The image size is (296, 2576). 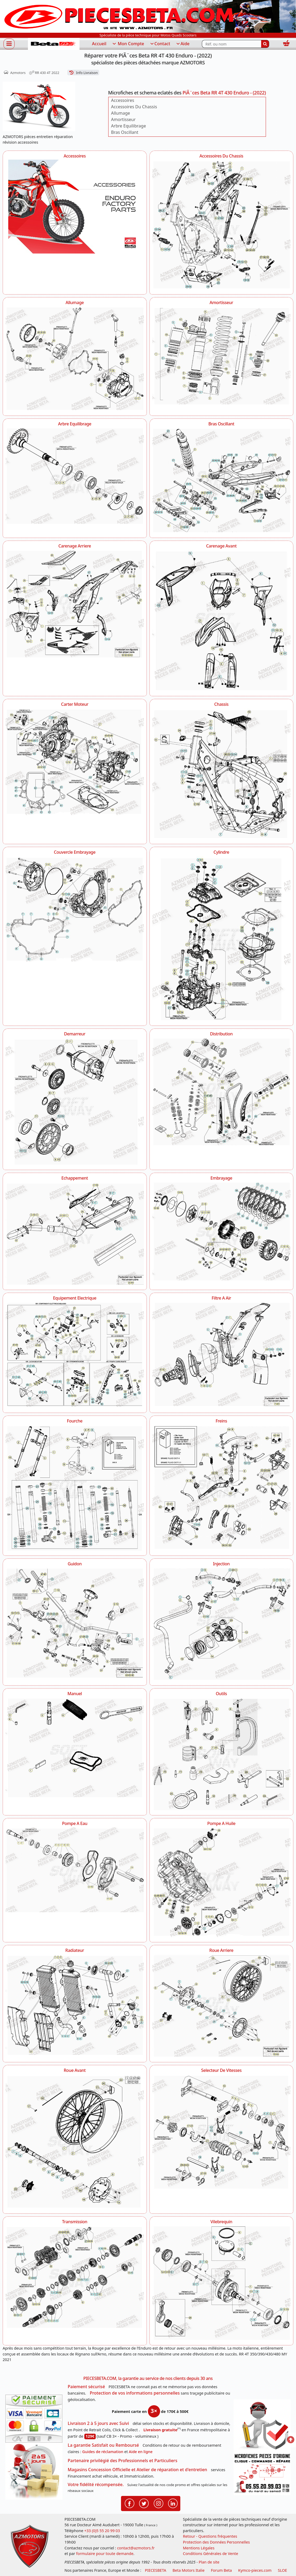 What do you see at coordinates (33, 2471) in the screenshot?
I see `[La livraison par transporteur express en moins de 5 jours si les pièces sont disponibles]` at bounding box center [33, 2471].